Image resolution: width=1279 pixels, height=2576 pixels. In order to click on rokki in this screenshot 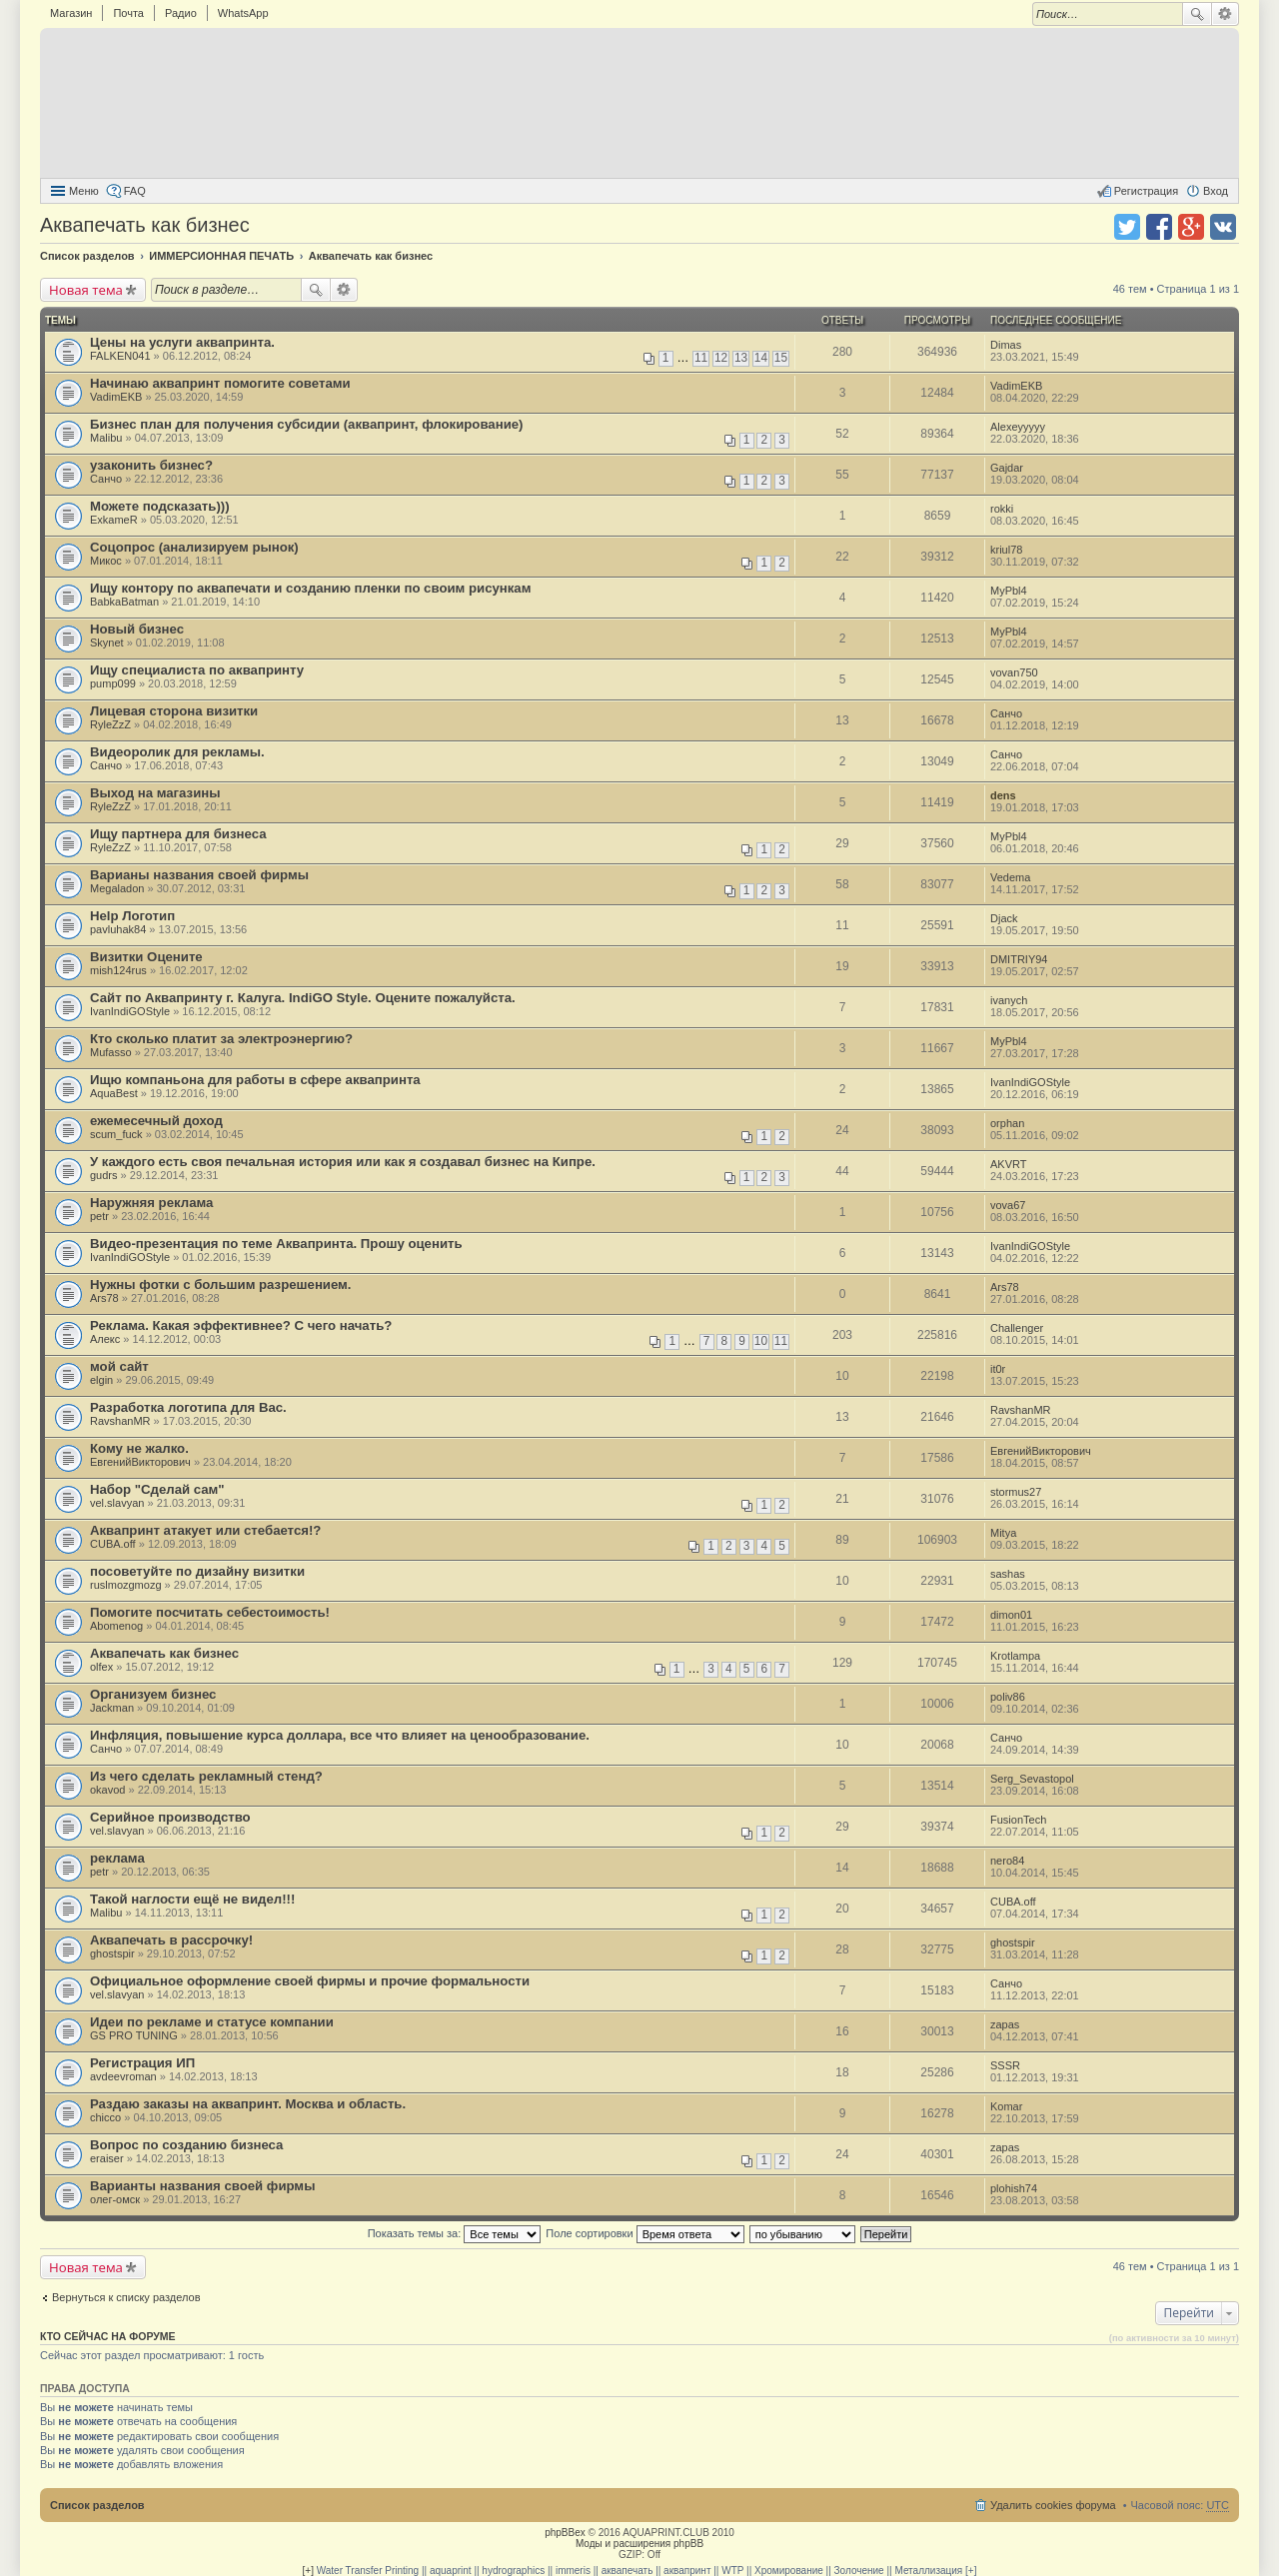, I will do `click(1001, 509)`.